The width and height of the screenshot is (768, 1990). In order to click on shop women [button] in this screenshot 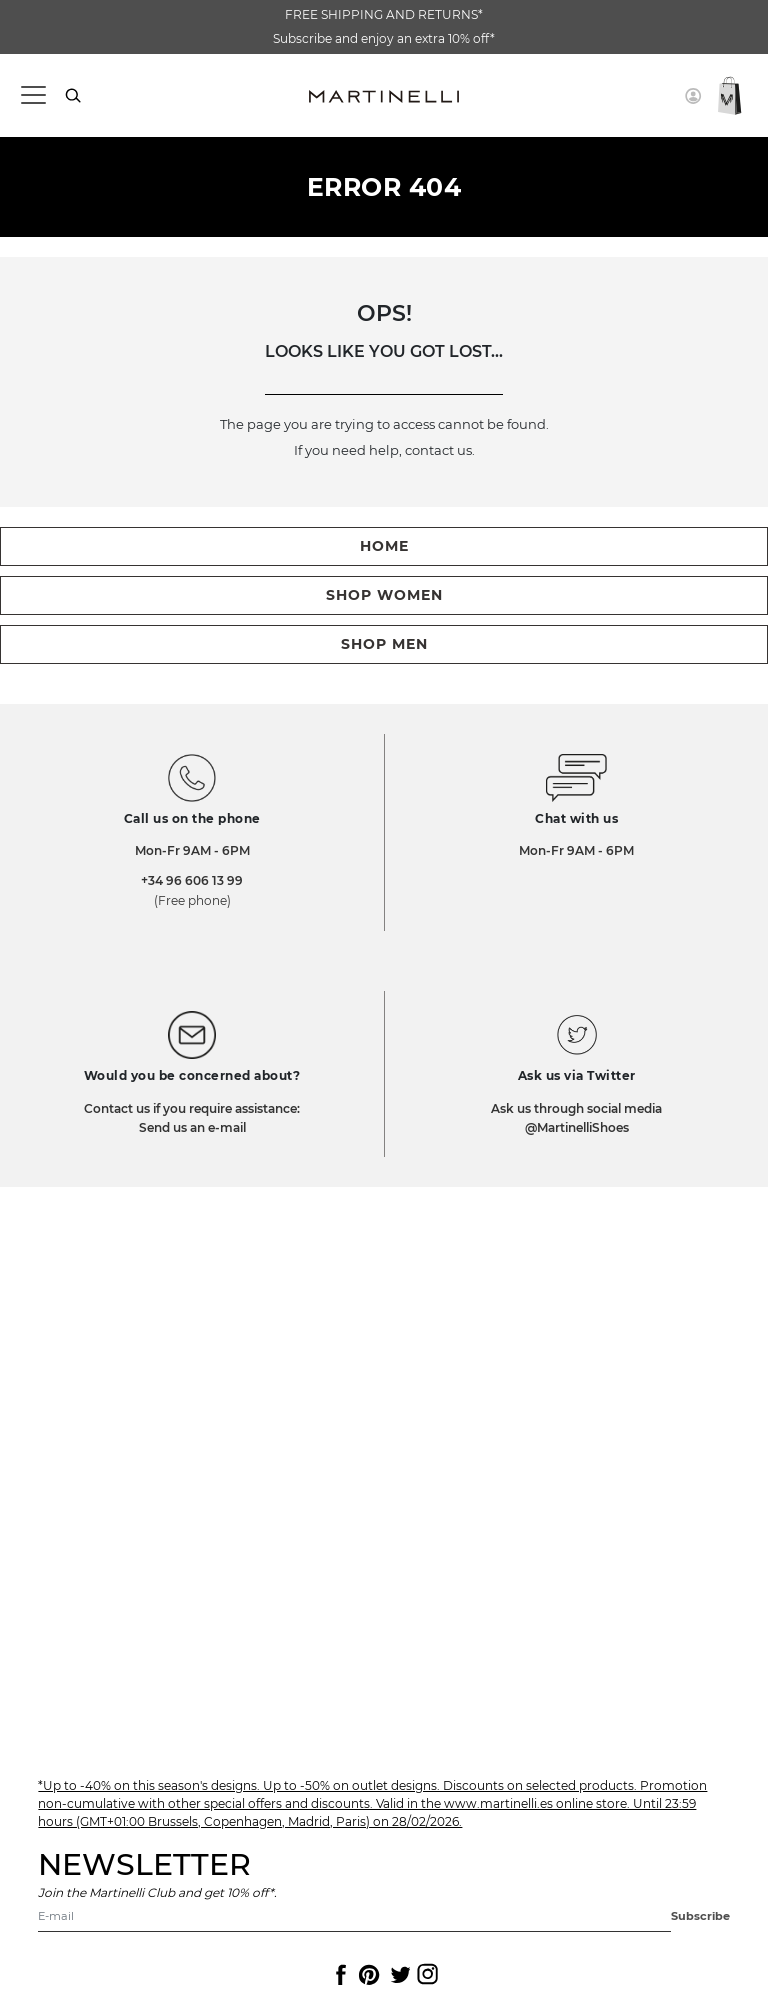, I will do `click(384, 595)`.